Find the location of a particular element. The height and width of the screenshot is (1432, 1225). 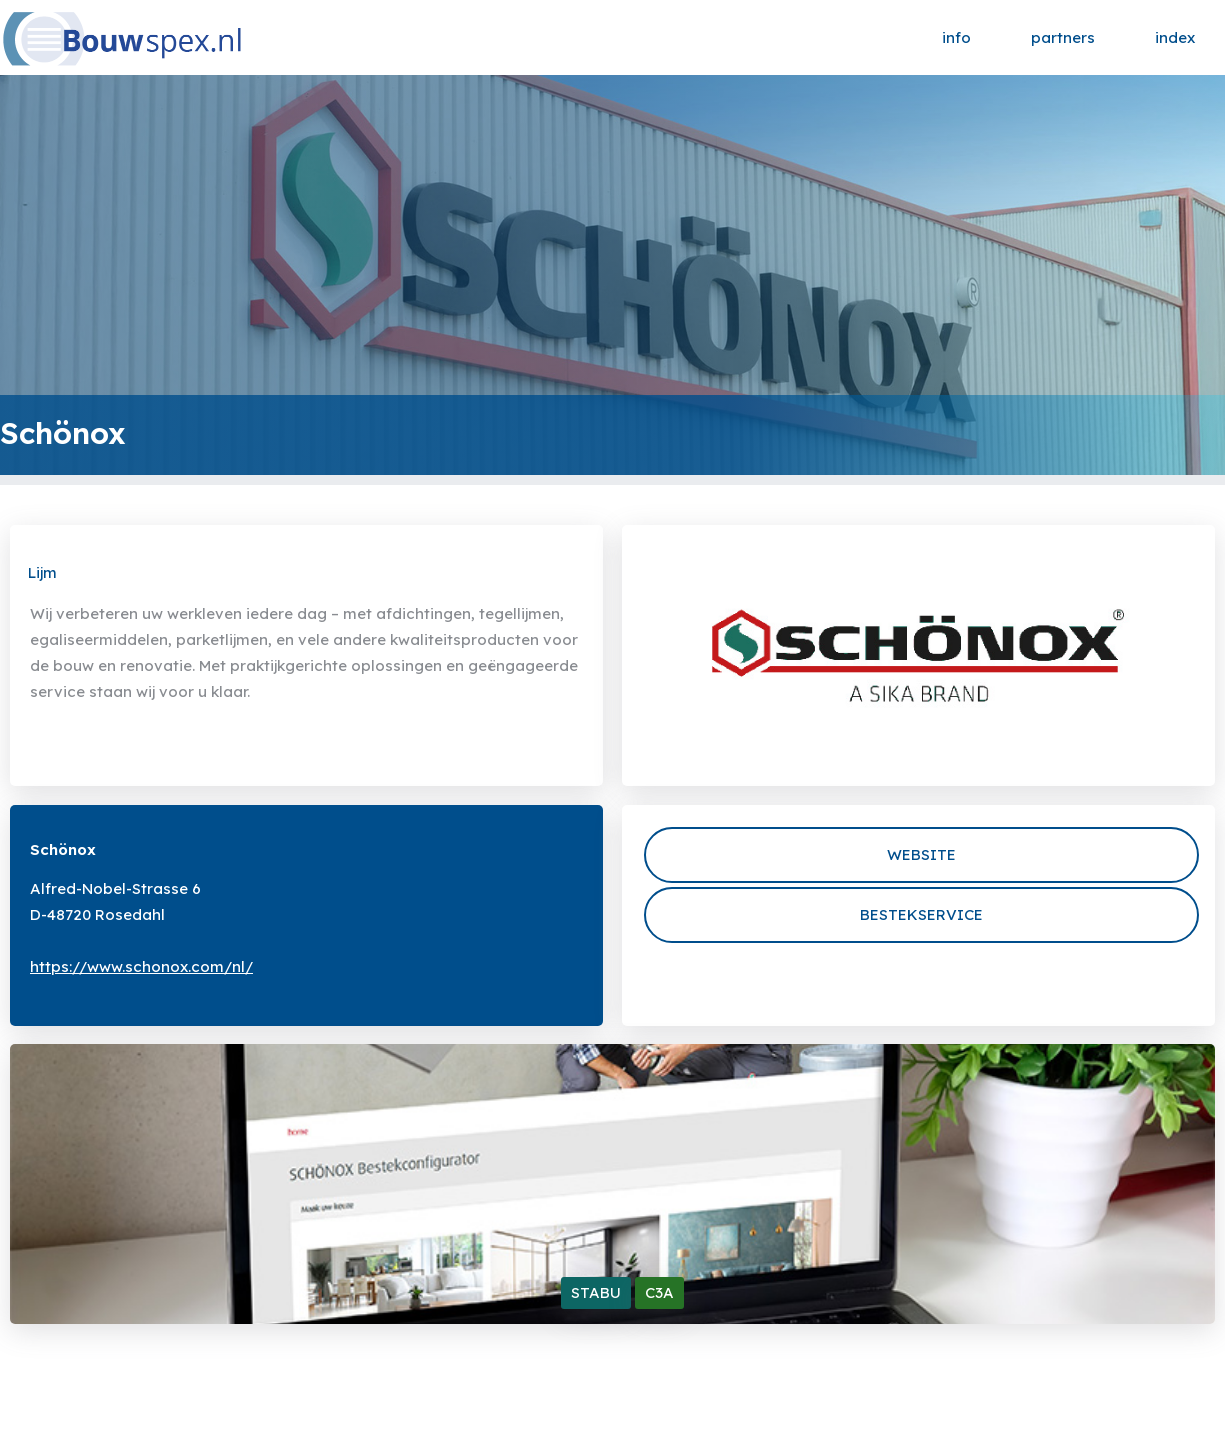

info is located at coordinates (956, 37).